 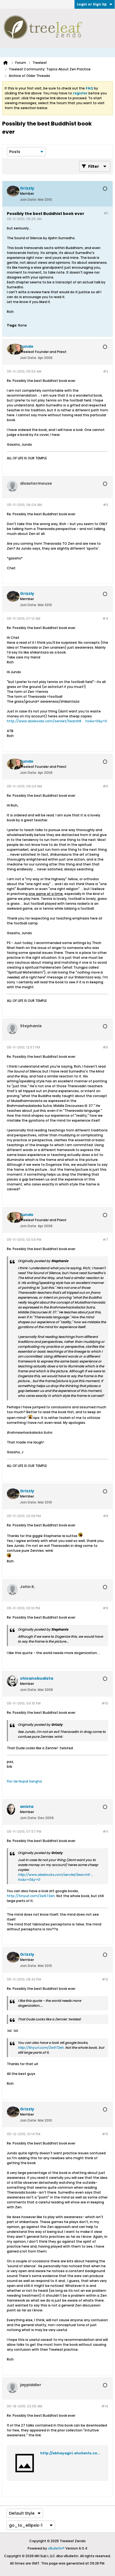 What do you see at coordinates (105, 1047) in the screenshot?
I see `#6` at bounding box center [105, 1047].